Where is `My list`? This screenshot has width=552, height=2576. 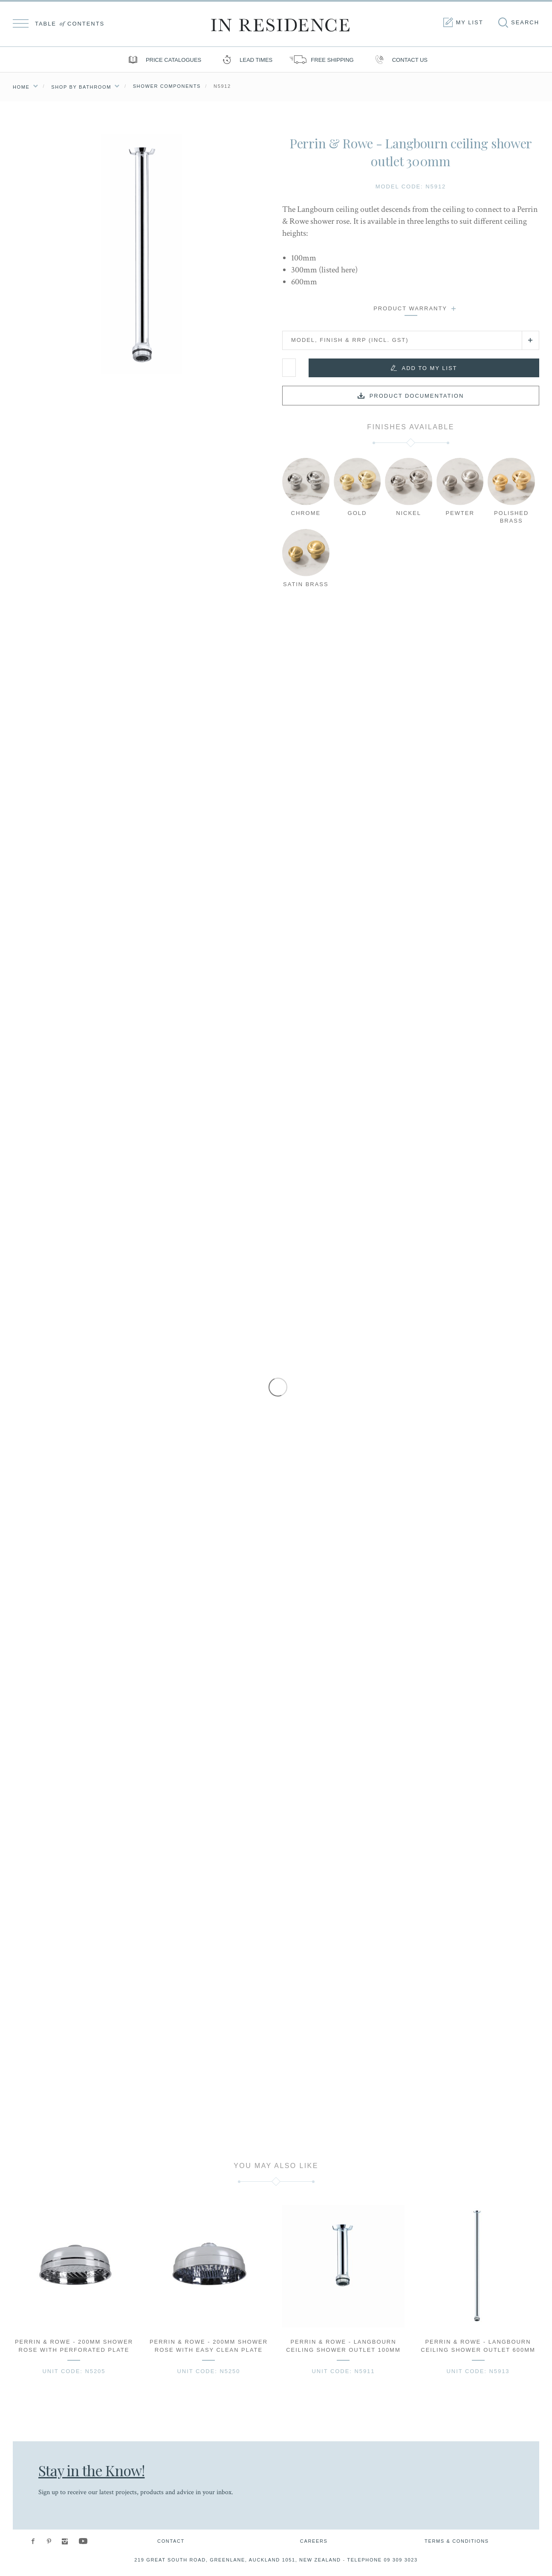
My list is located at coordinates (462, 22).